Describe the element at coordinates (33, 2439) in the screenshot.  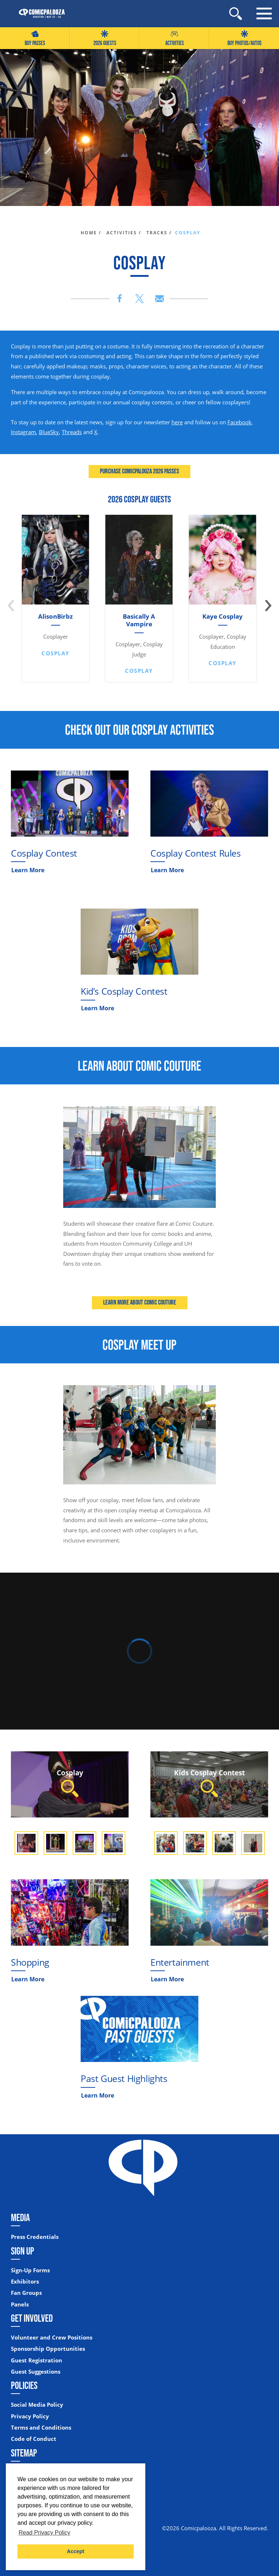
I see `Code of Conduct` at that location.